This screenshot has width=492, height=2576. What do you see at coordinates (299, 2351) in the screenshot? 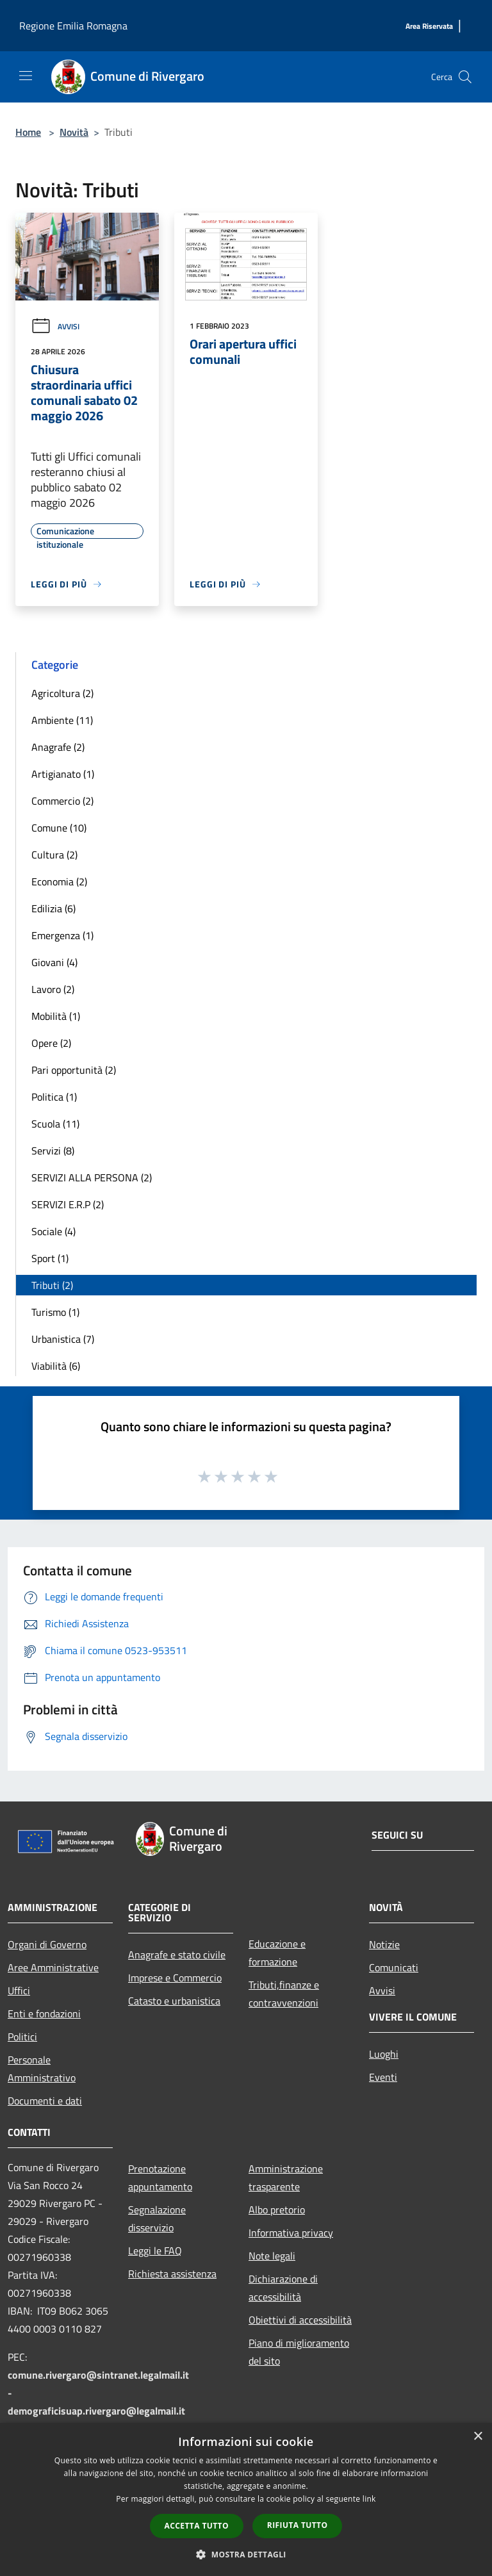
I see `Piano di miglioramento del sito` at bounding box center [299, 2351].